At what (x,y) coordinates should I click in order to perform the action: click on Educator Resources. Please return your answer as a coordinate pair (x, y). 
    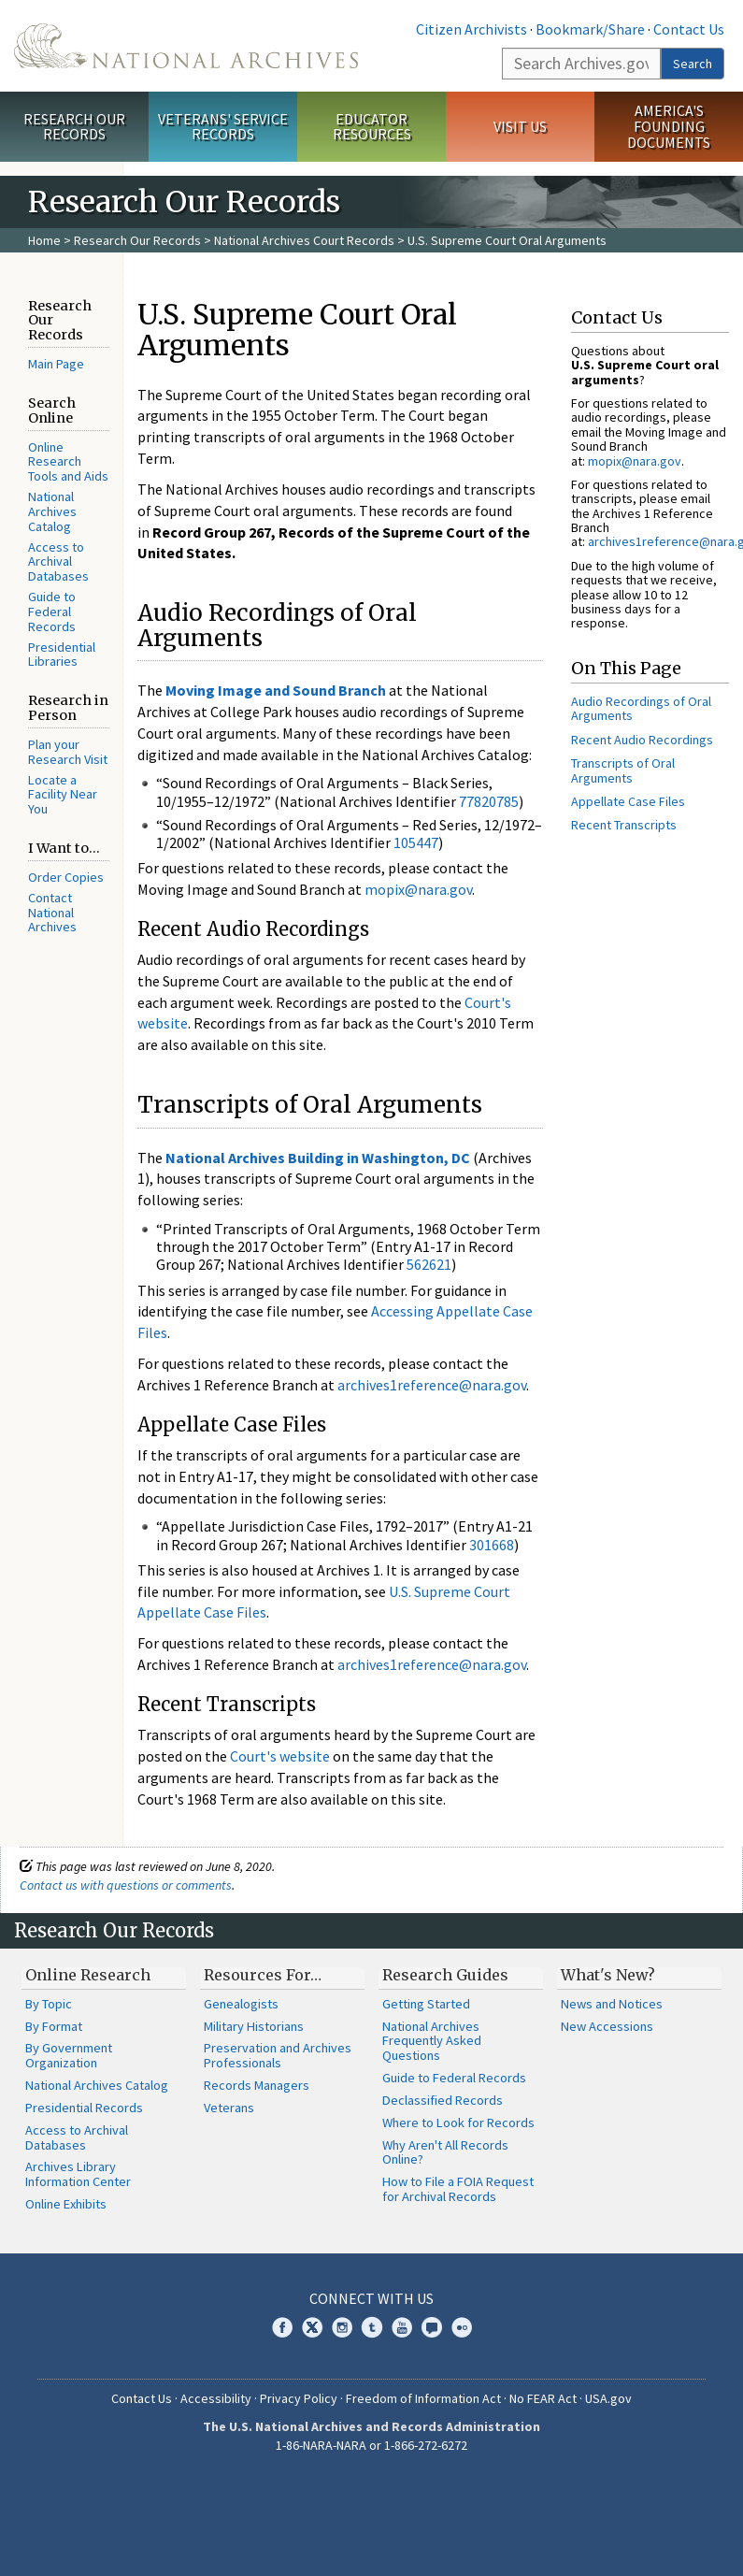
    Looking at the image, I should click on (372, 126).